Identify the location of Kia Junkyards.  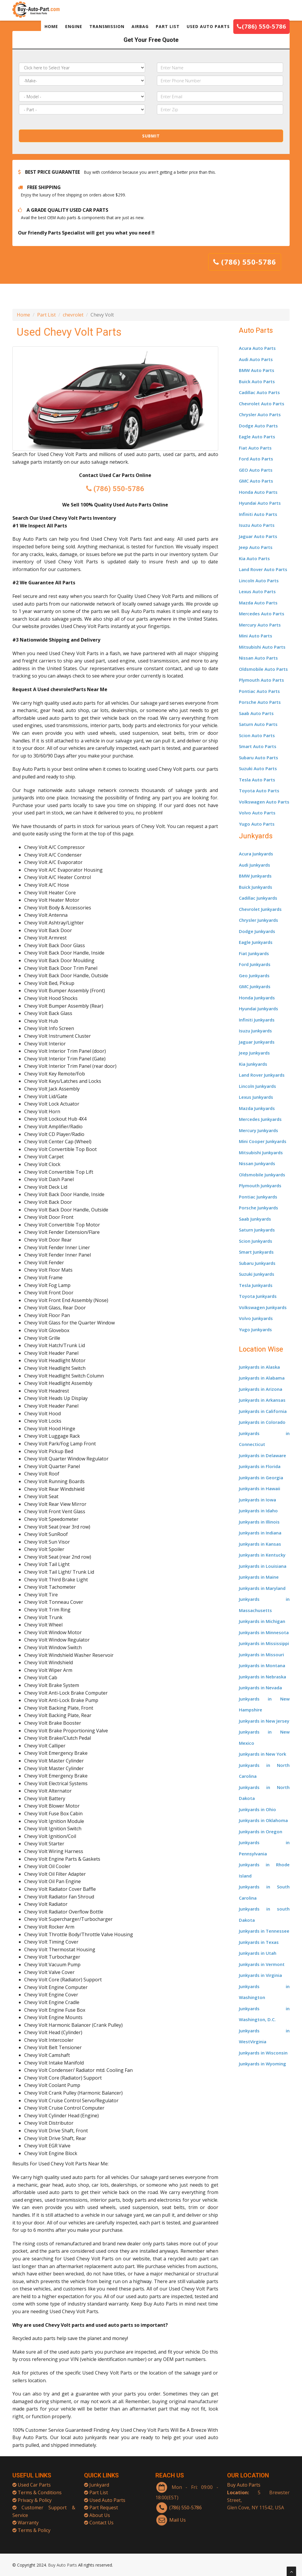
(253, 1064).